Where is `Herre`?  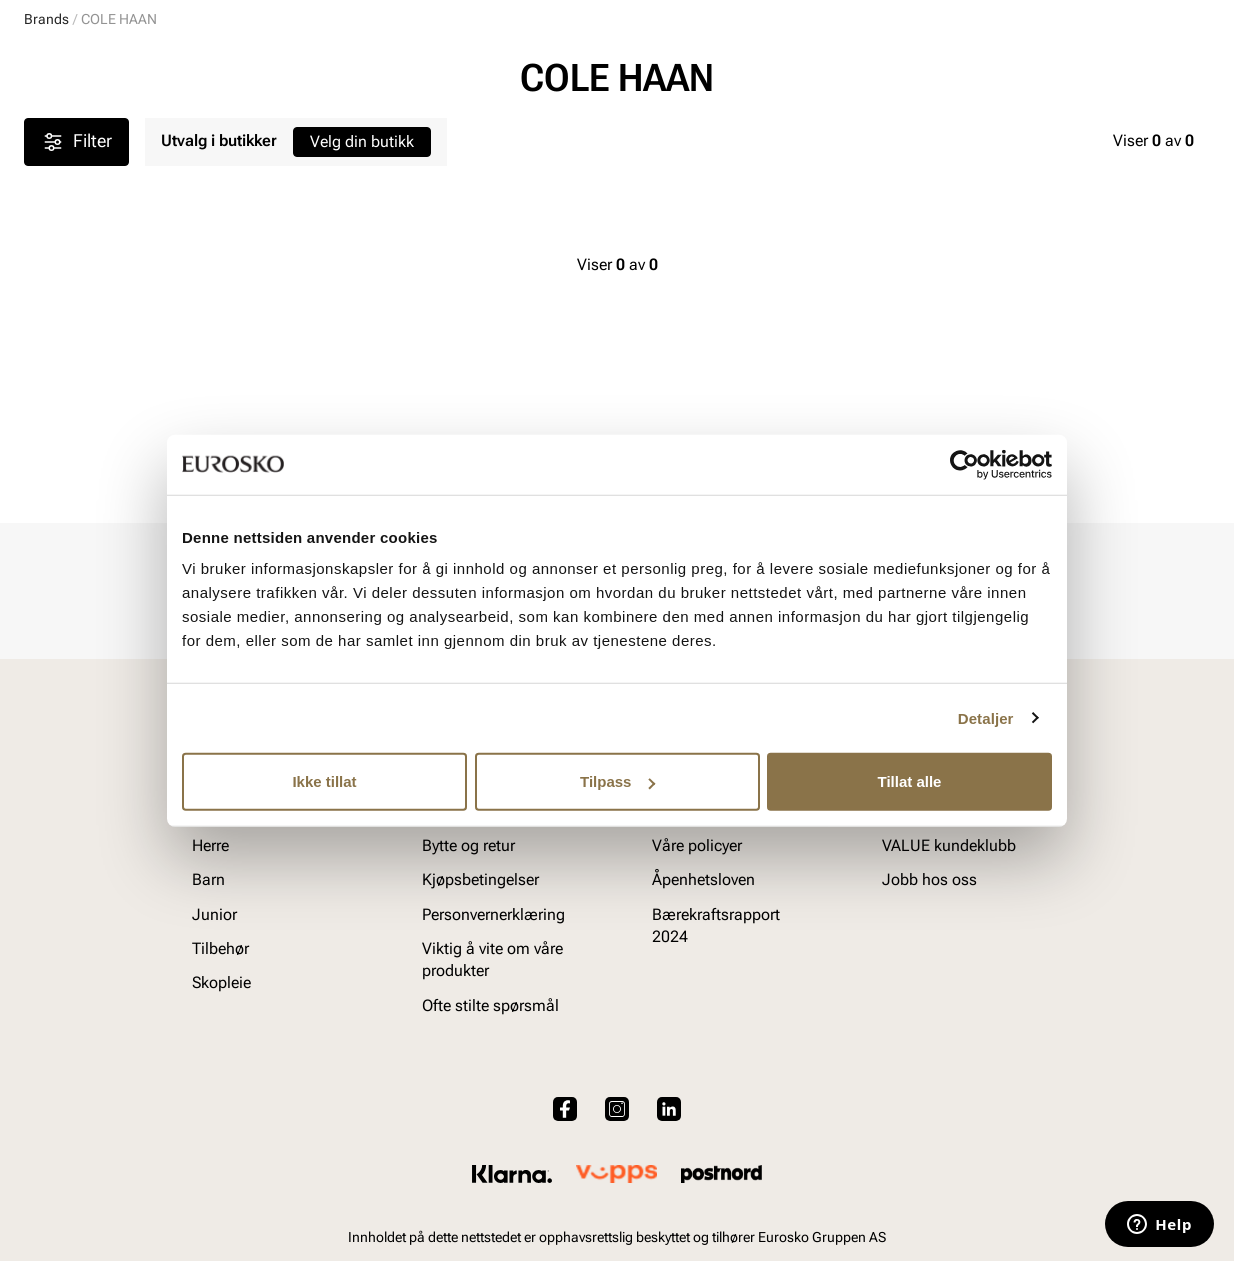
Herre is located at coordinates (112, 131).